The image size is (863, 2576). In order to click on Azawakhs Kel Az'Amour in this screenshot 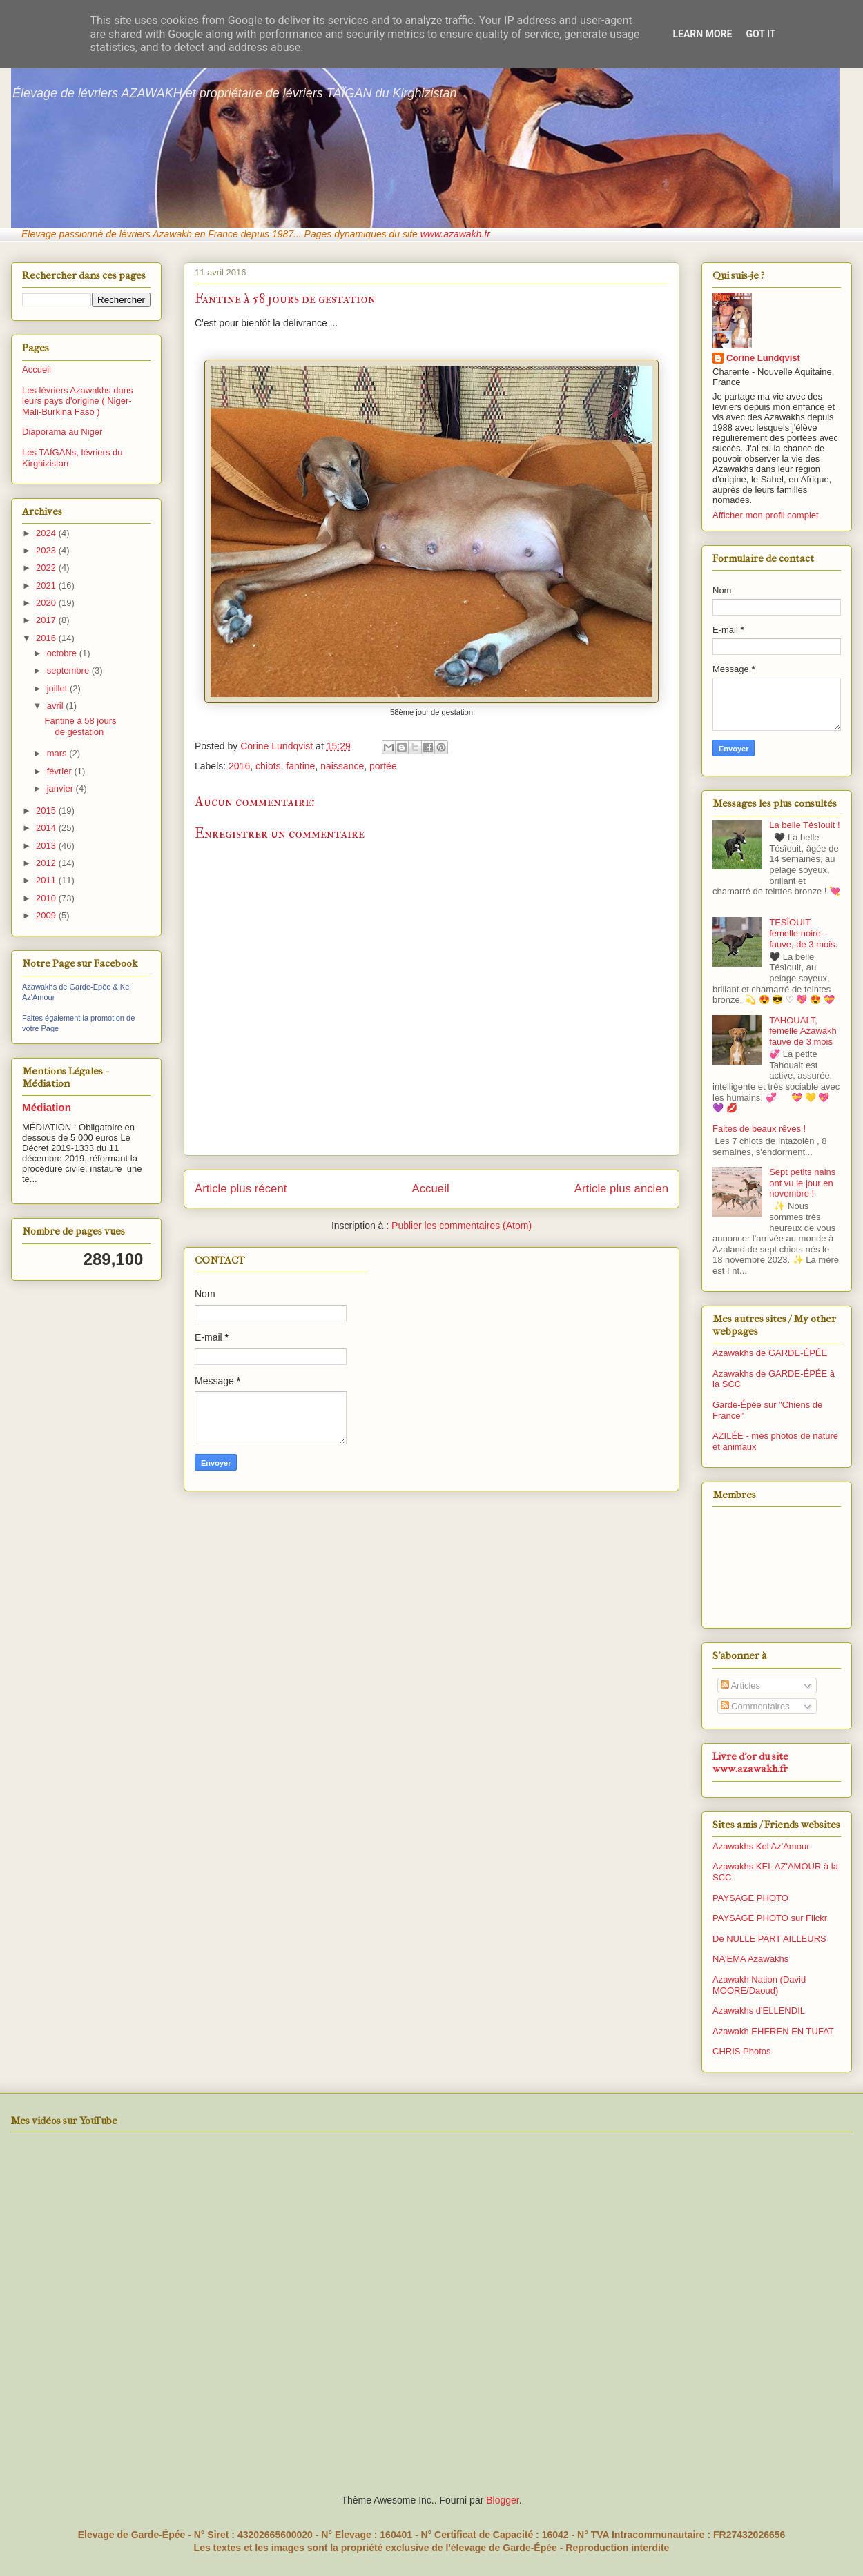, I will do `click(761, 1846)`.